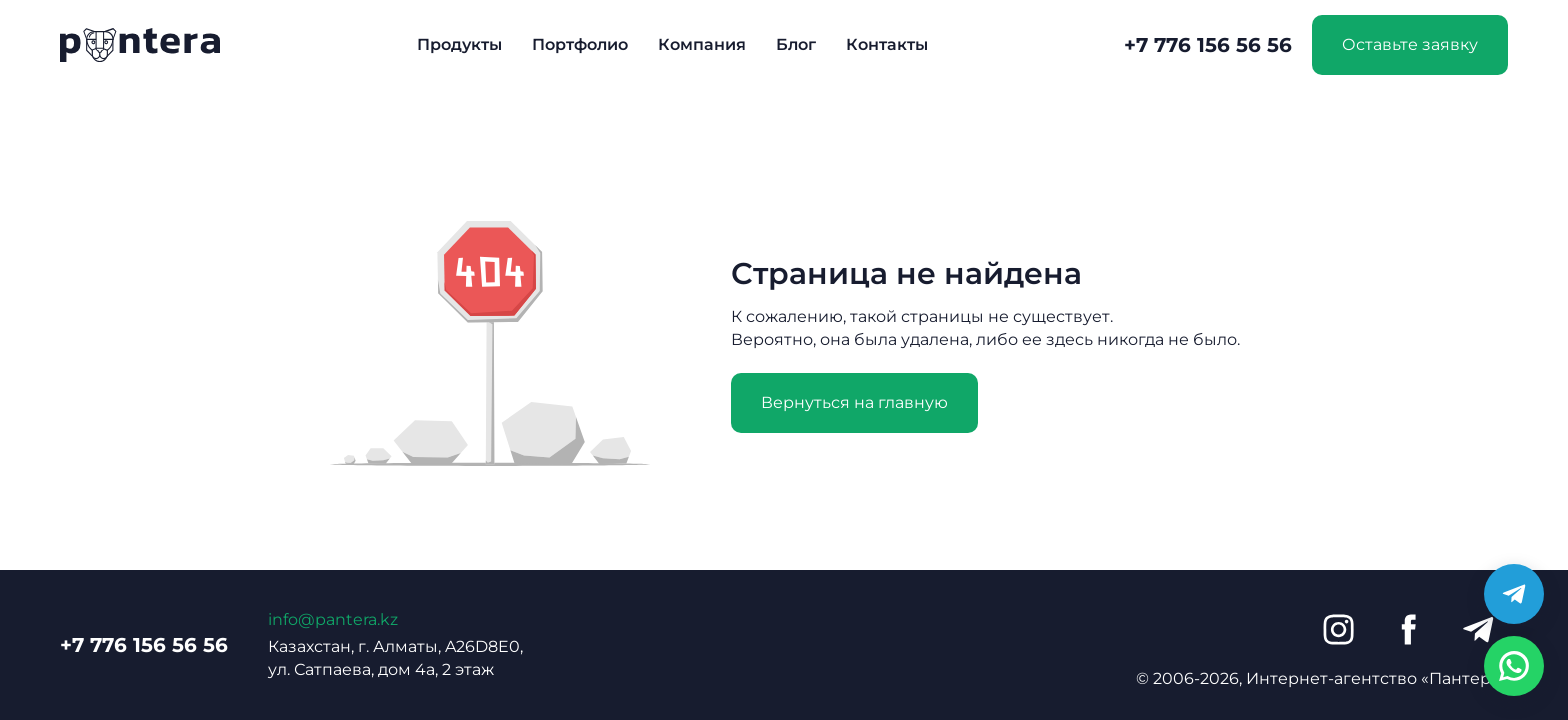  What do you see at coordinates (854, 402) in the screenshot?
I see `Вернуться на главную` at bounding box center [854, 402].